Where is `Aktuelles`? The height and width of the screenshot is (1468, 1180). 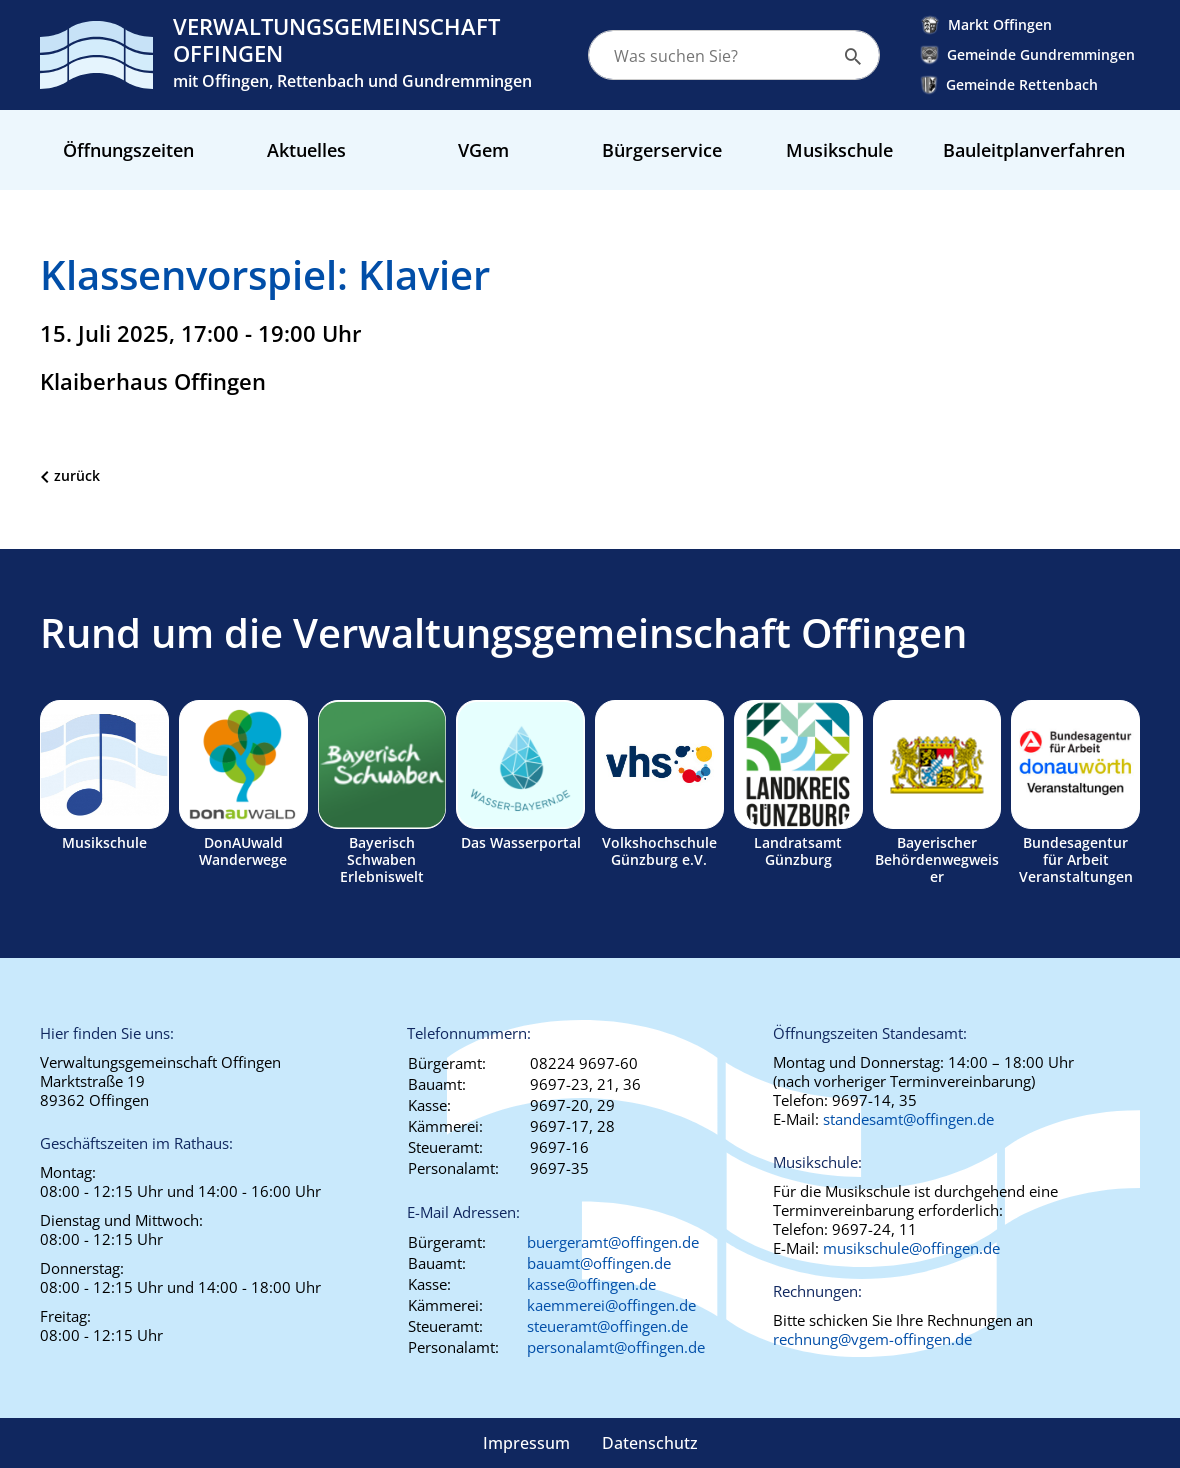
Aktuelles is located at coordinates (306, 150).